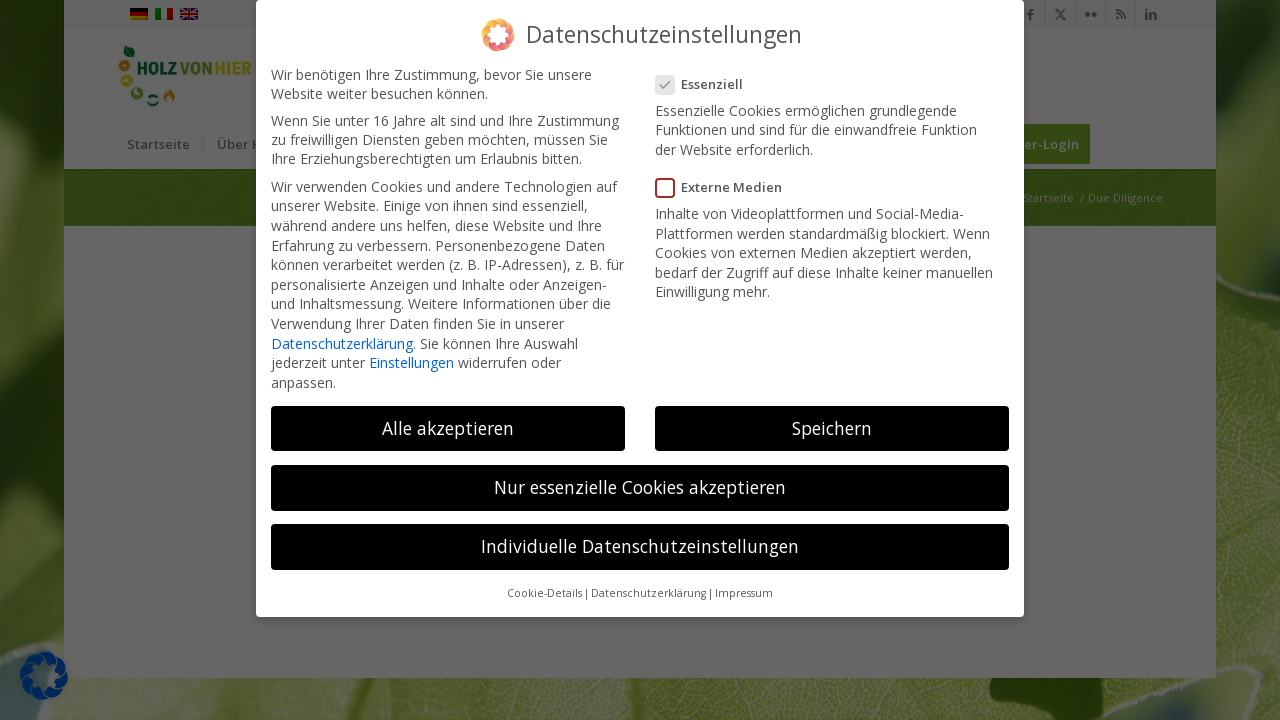 The height and width of the screenshot is (720, 1280). I want to click on Einstellungen, so click(411, 357).